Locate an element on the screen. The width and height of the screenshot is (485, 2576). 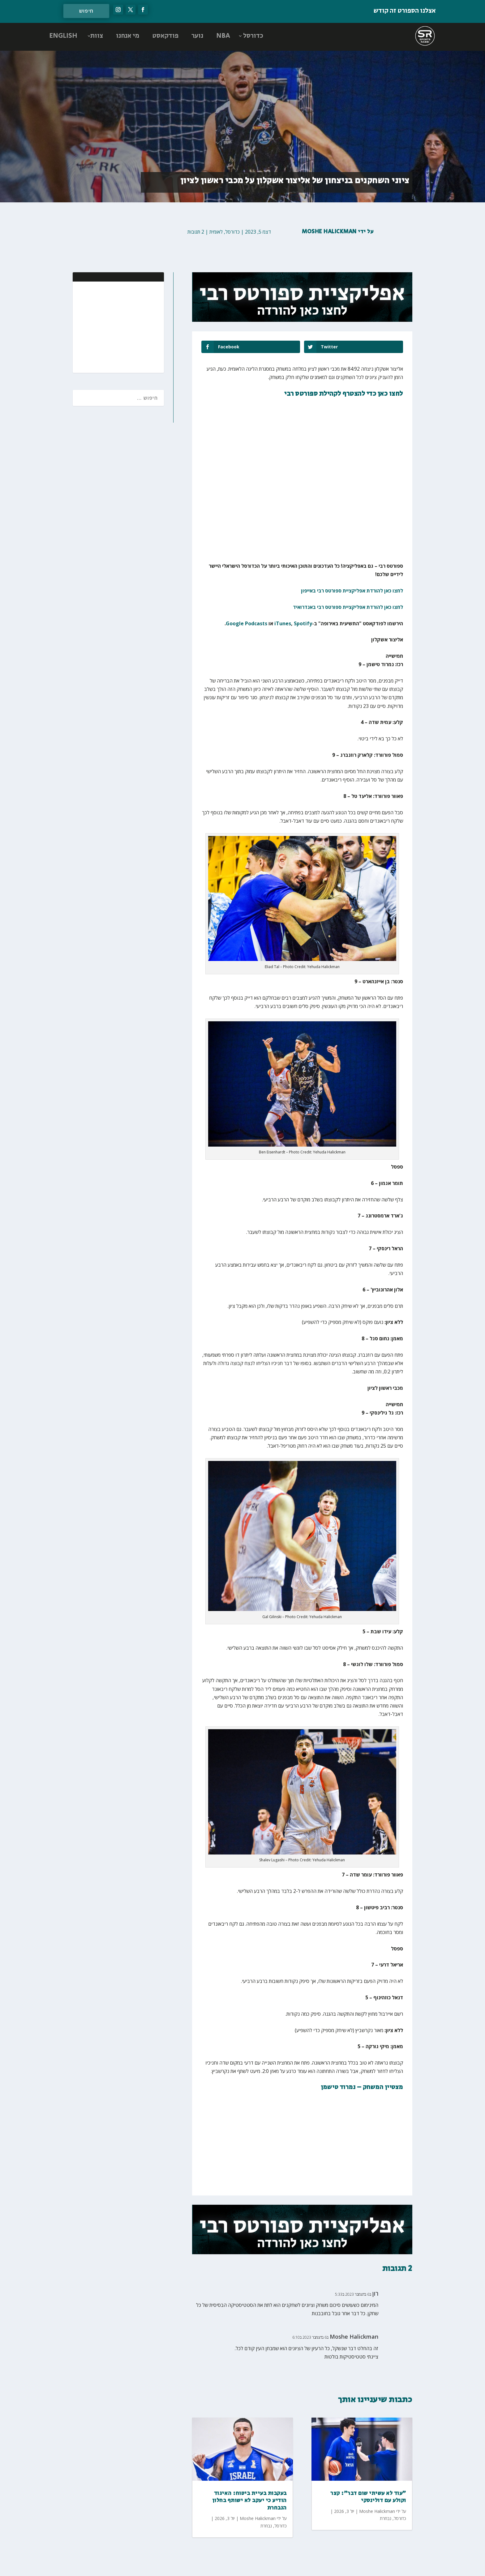
מי אנחנו is located at coordinates (127, 36).